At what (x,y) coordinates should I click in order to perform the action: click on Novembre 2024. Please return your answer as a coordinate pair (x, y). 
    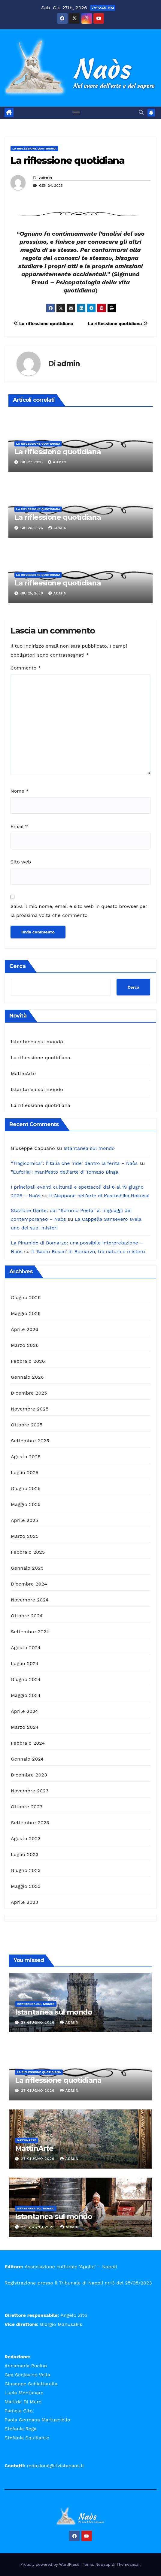
    Looking at the image, I should click on (30, 1600).